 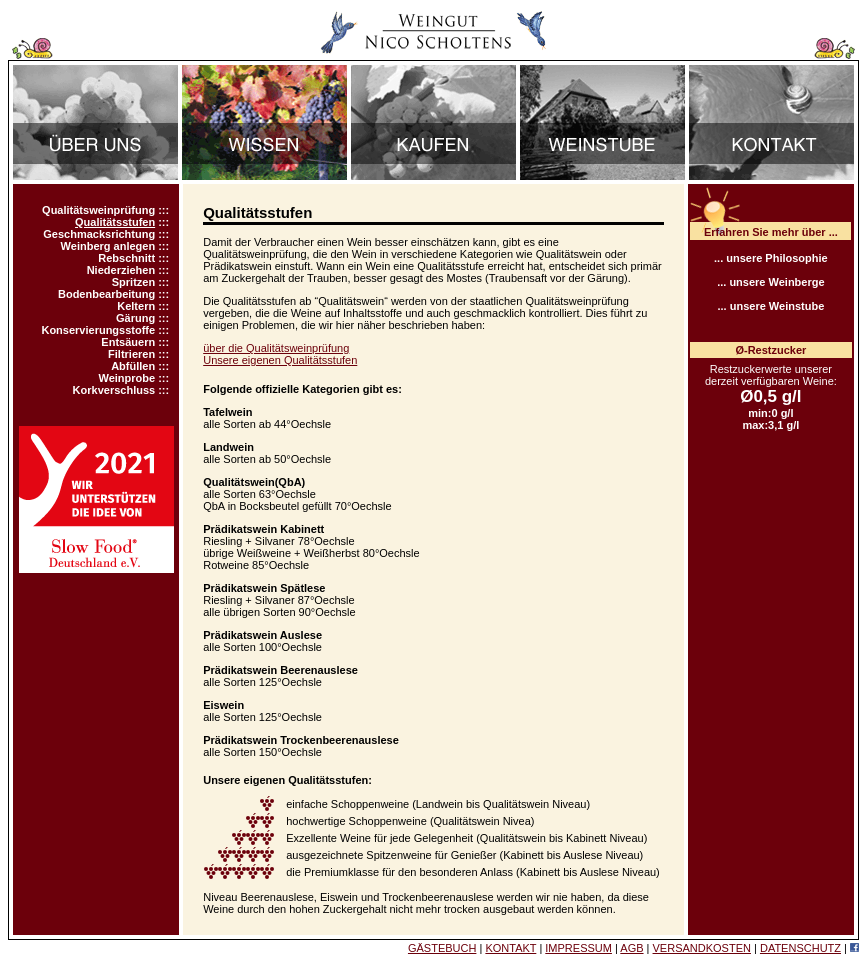 I want to click on Spritzen, so click(x=133, y=282).